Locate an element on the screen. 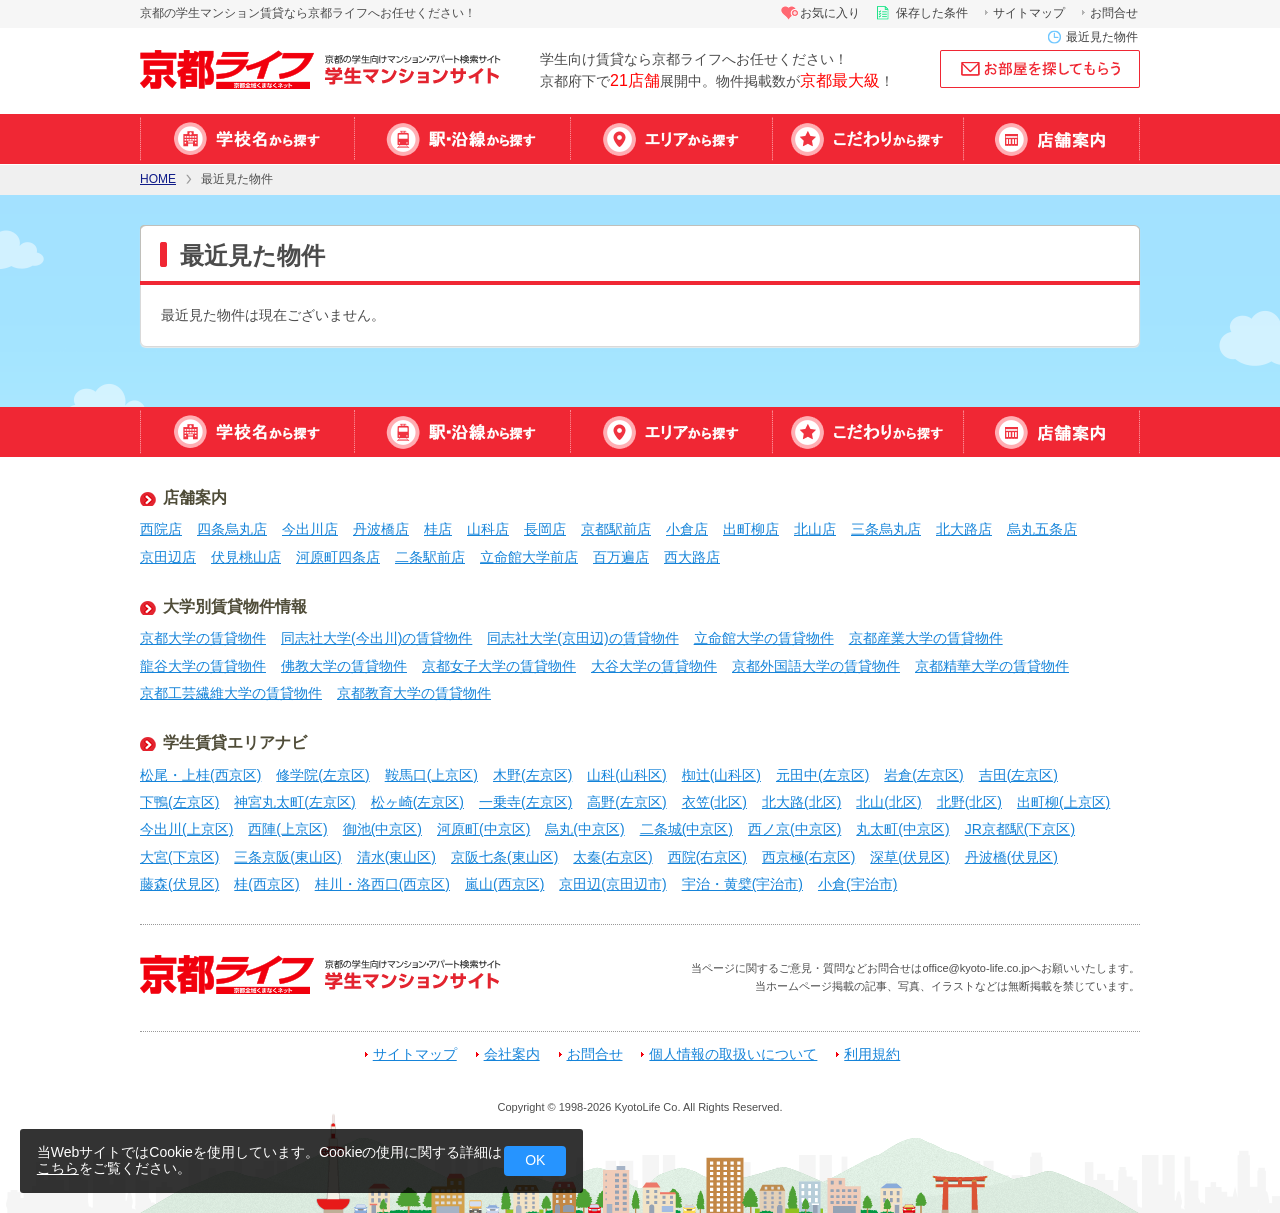 Image resolution: width=1280 pixels, height=1213 pixels. 京都教育大学の賃貸物件 is located at coordinates (414, 693).